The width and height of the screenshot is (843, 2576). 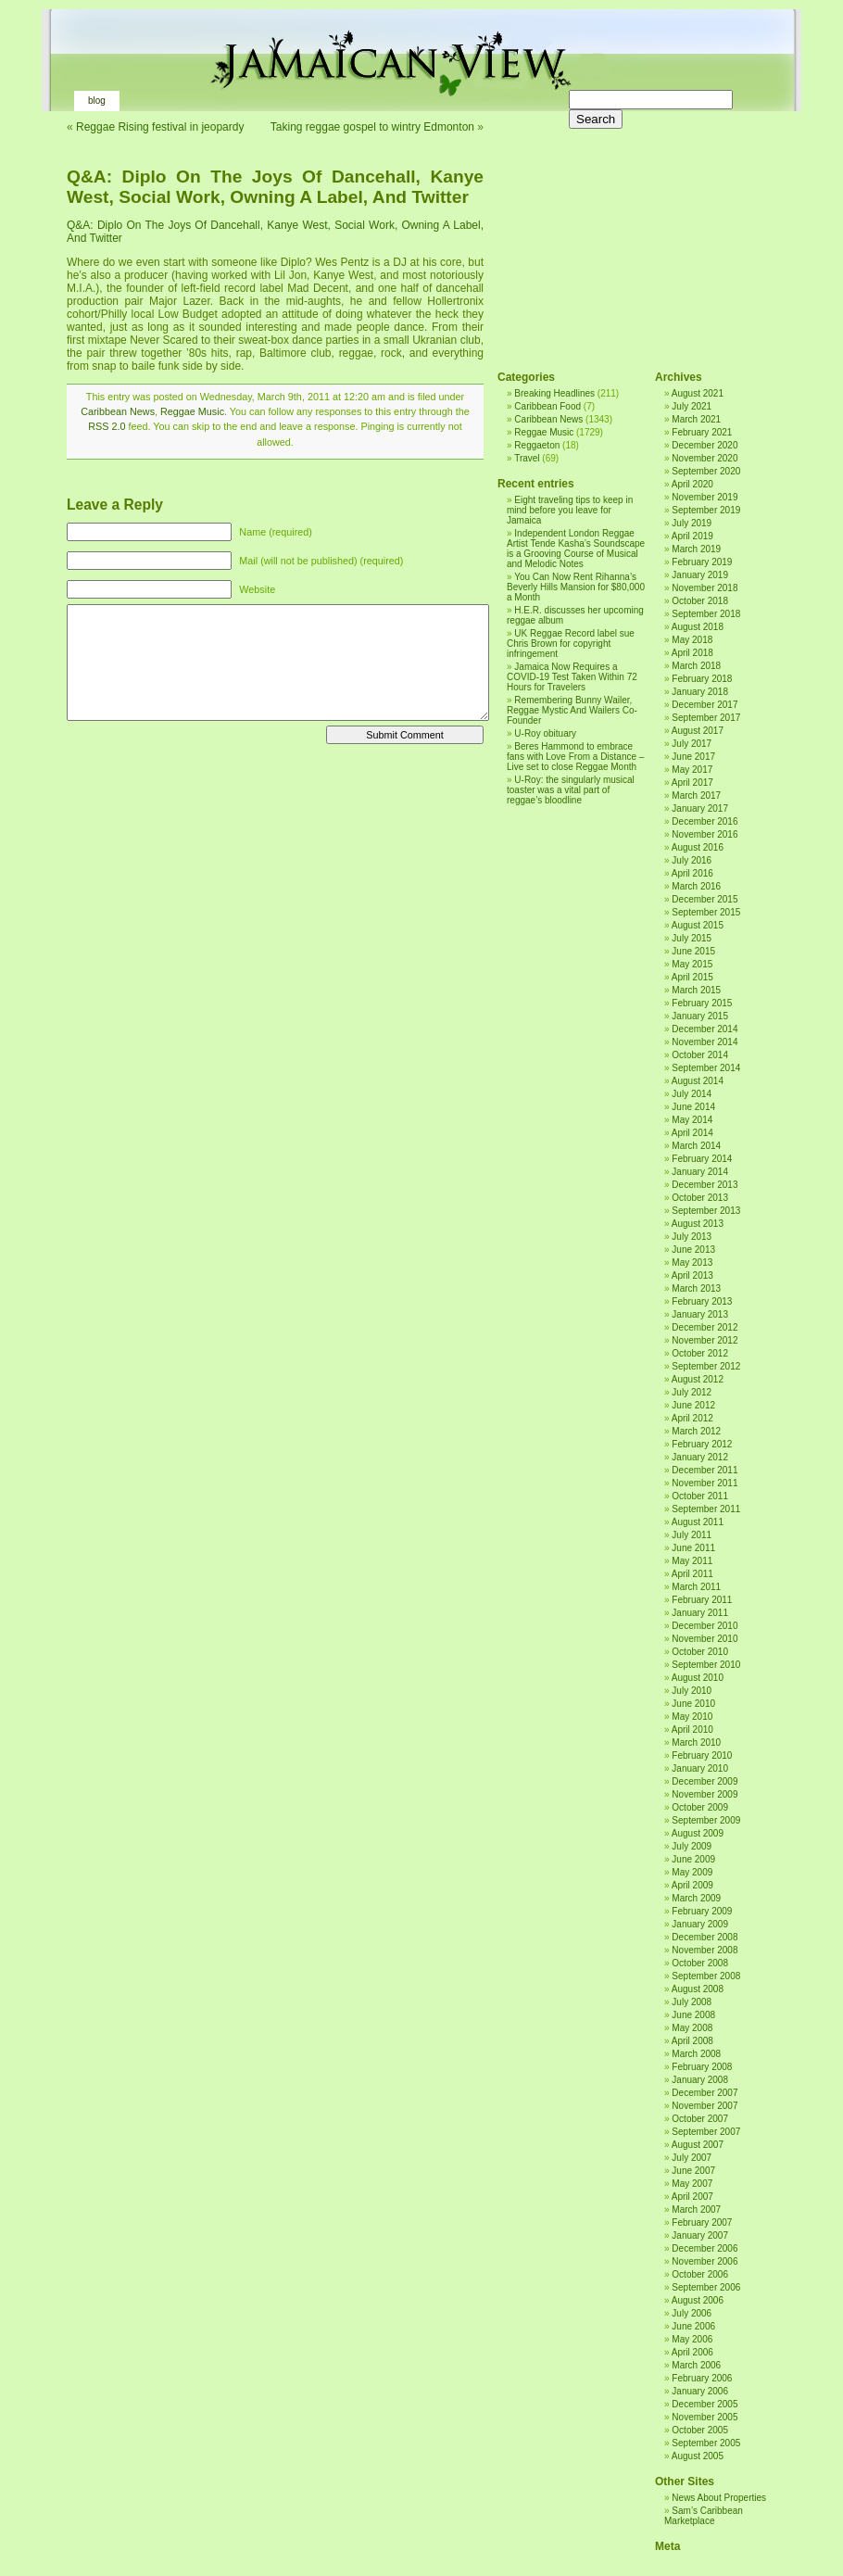 What do you see at coordinates (700, 1314) in the screenshot?
I see `January 2013` at bounding box center [700, 1314].